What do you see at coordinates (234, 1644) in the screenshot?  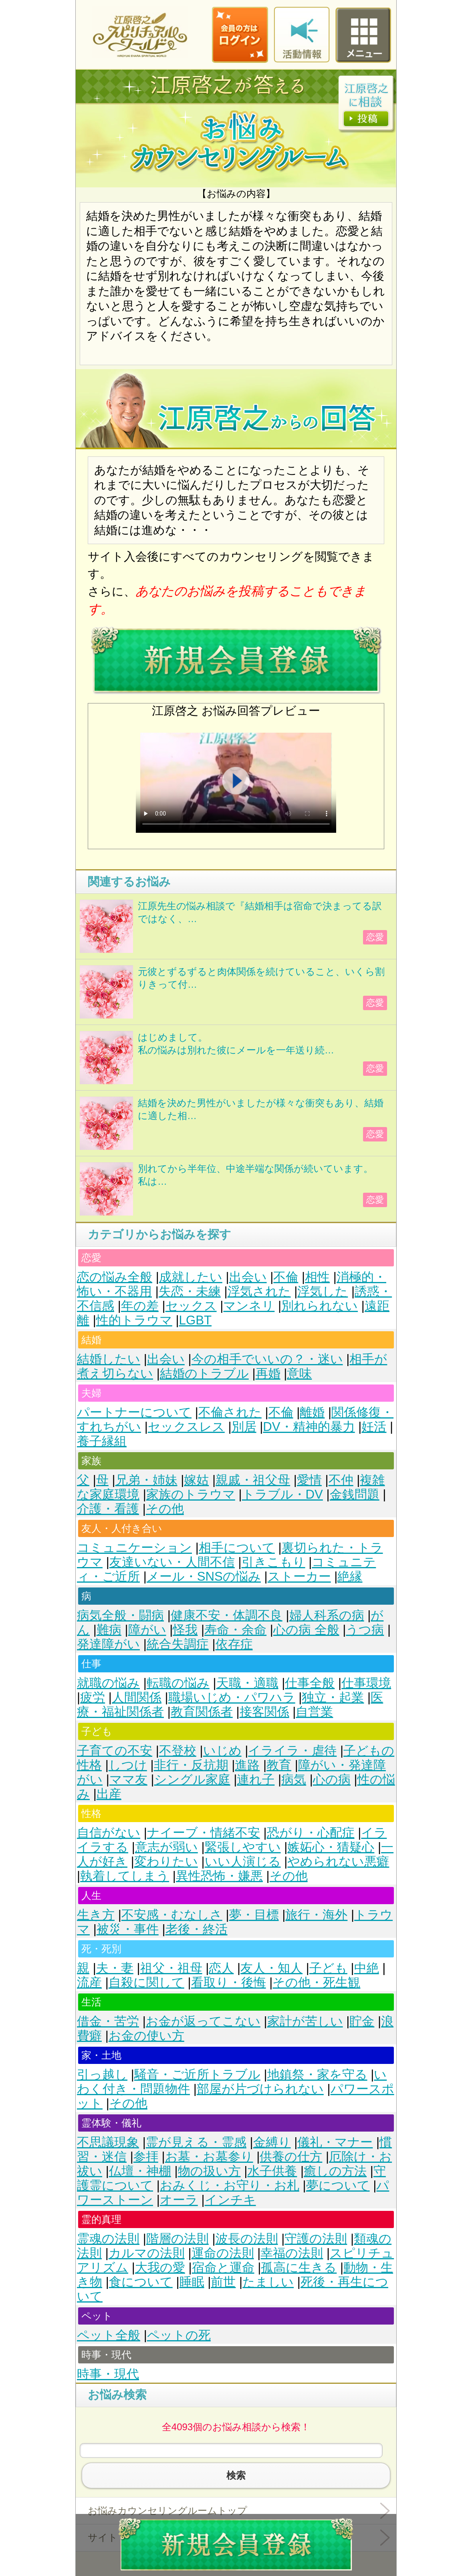 I see `依存症` at bounding box center [234, 1644].